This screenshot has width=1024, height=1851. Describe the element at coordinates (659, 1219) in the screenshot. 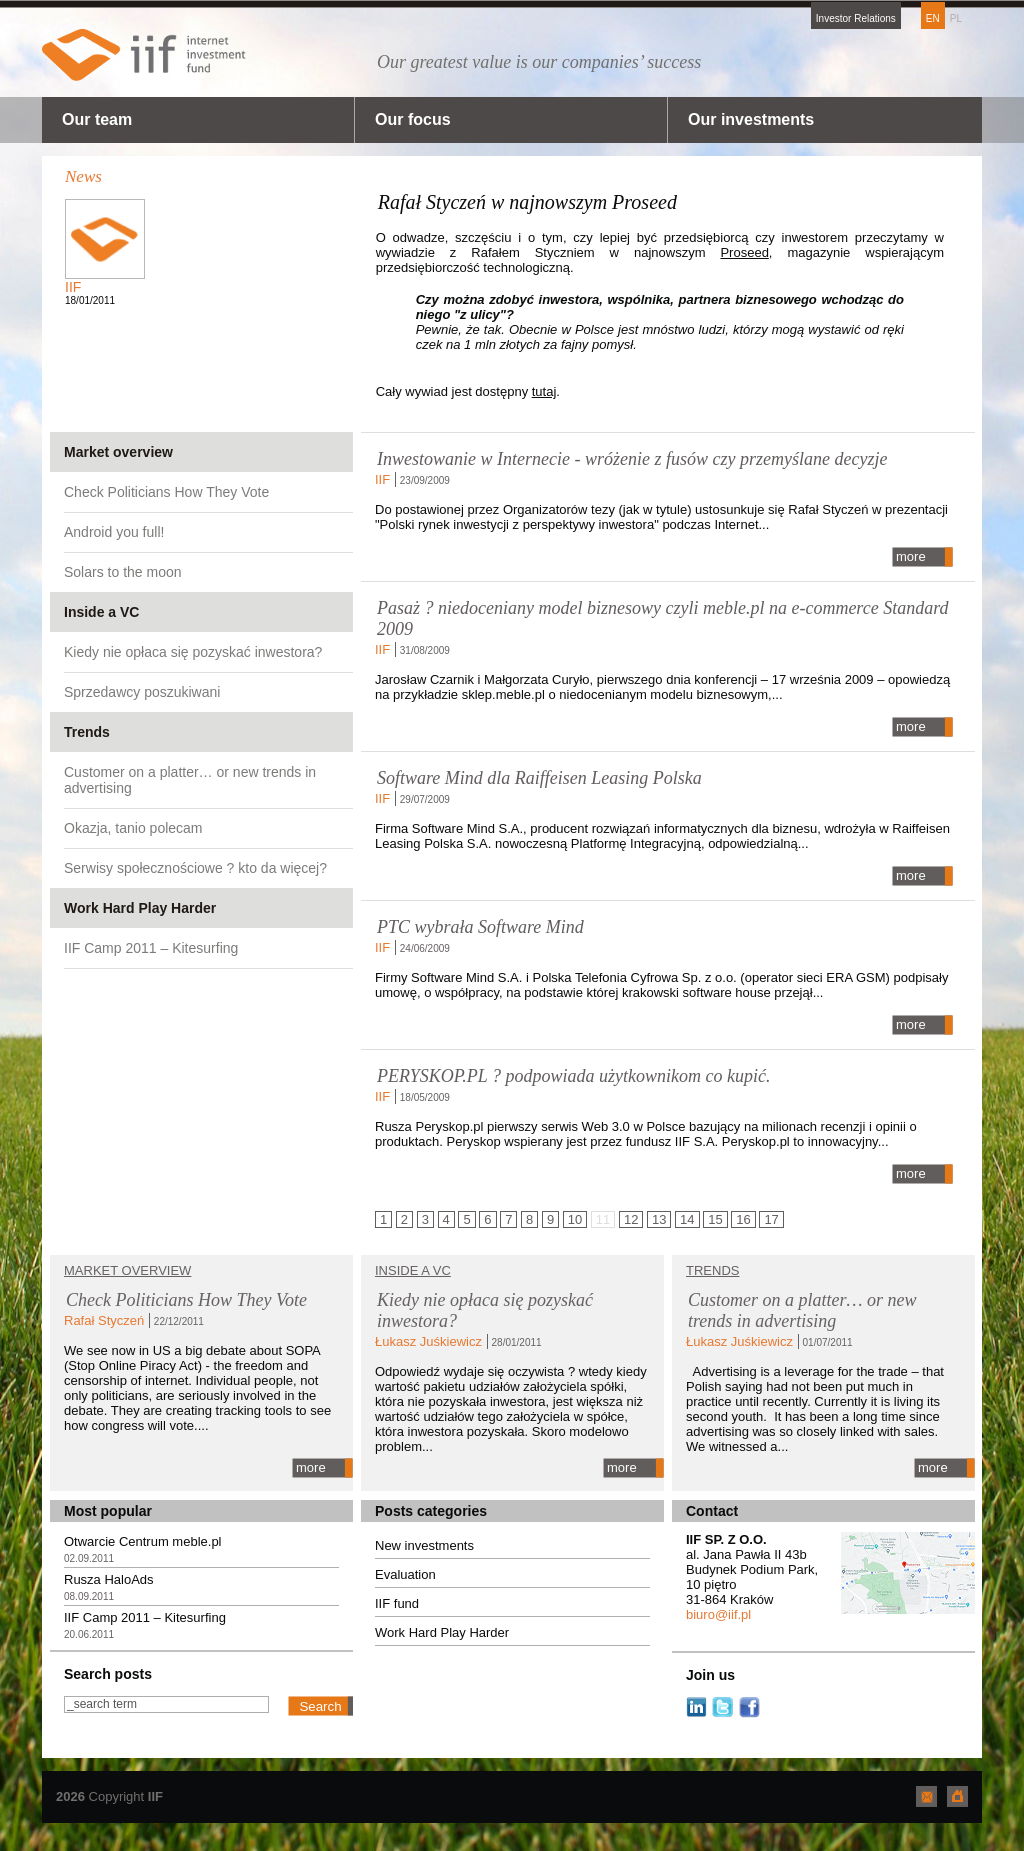

I see `13` at that location.